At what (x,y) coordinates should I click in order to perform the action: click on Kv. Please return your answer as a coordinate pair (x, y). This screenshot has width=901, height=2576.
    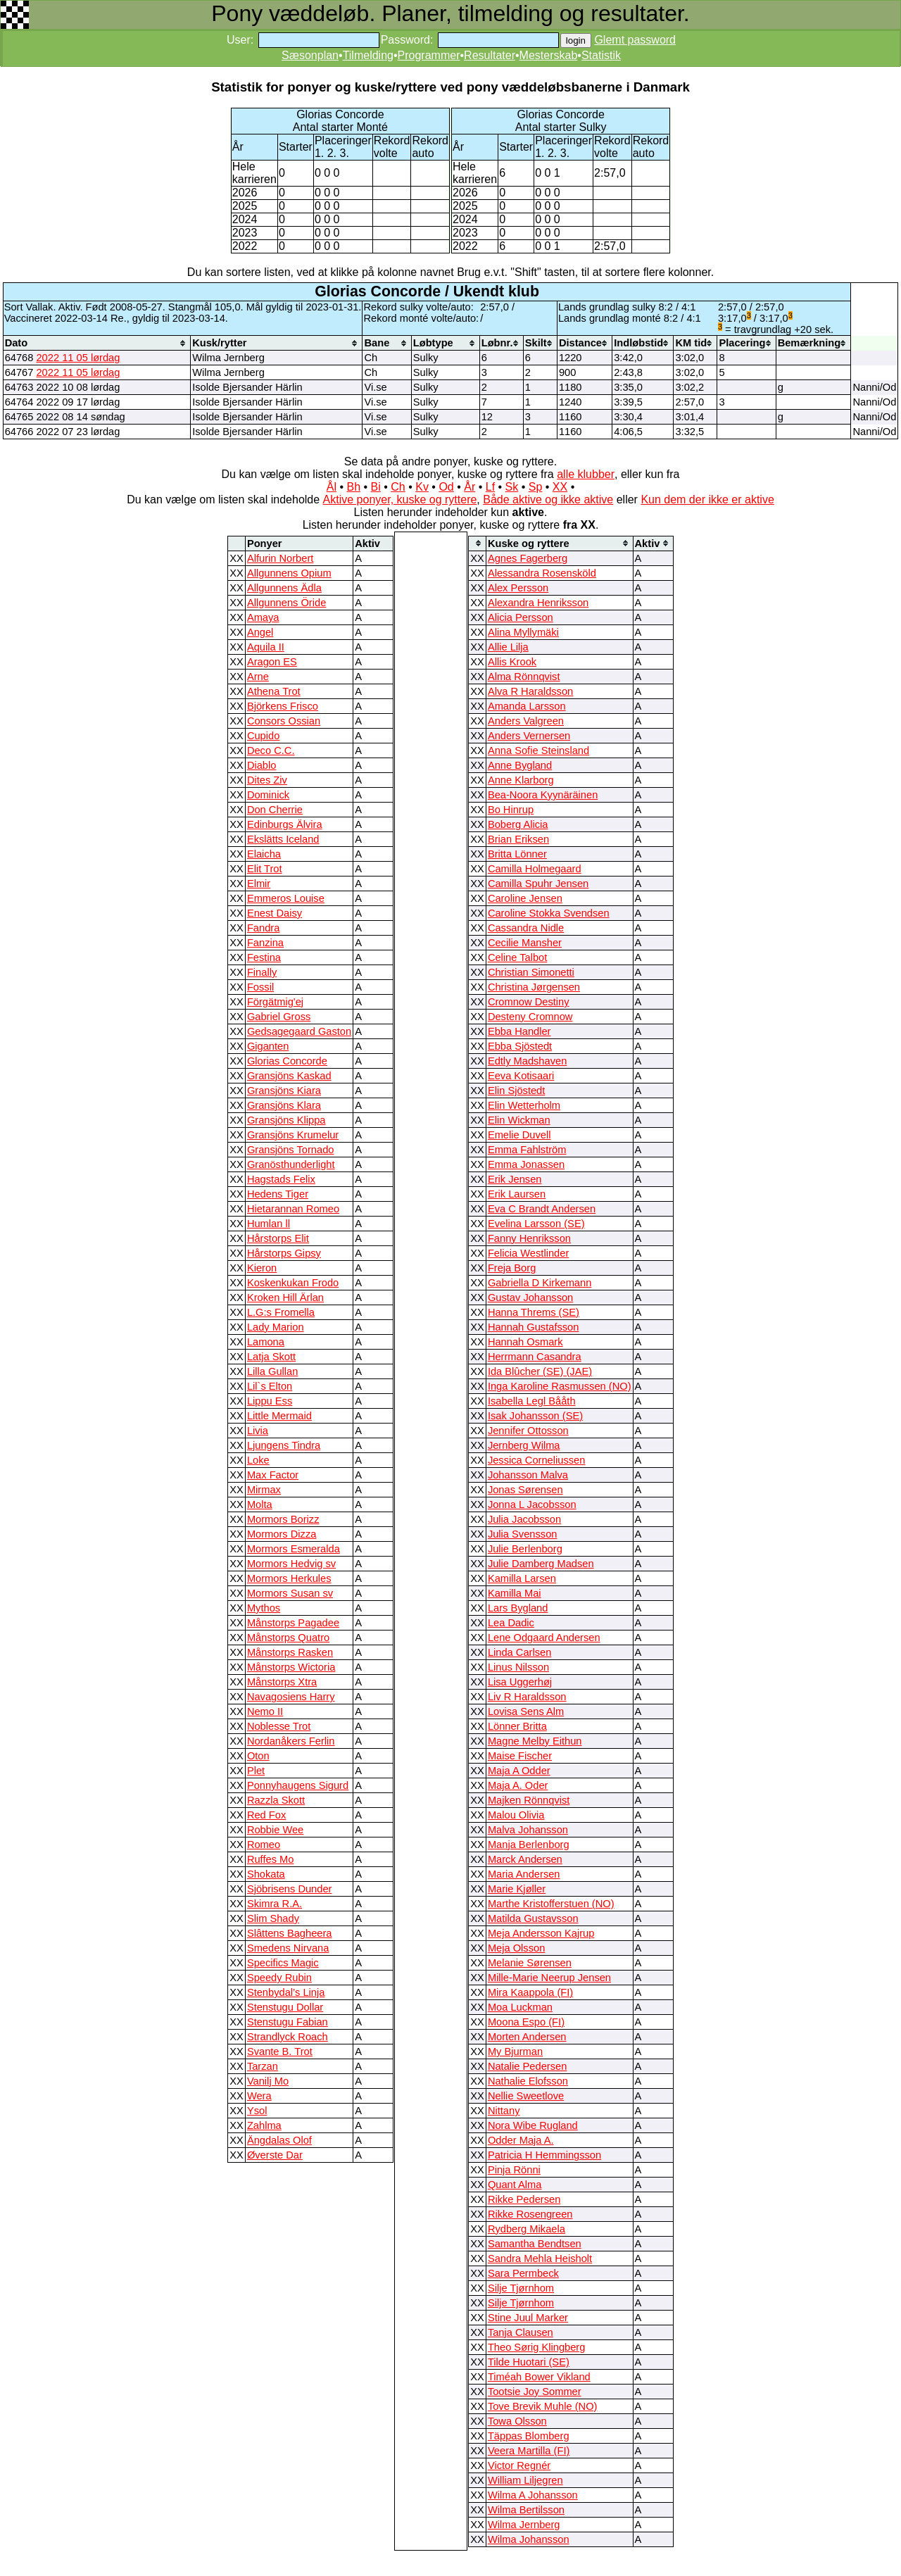
    Looking at the image, I should click on (422, 487).